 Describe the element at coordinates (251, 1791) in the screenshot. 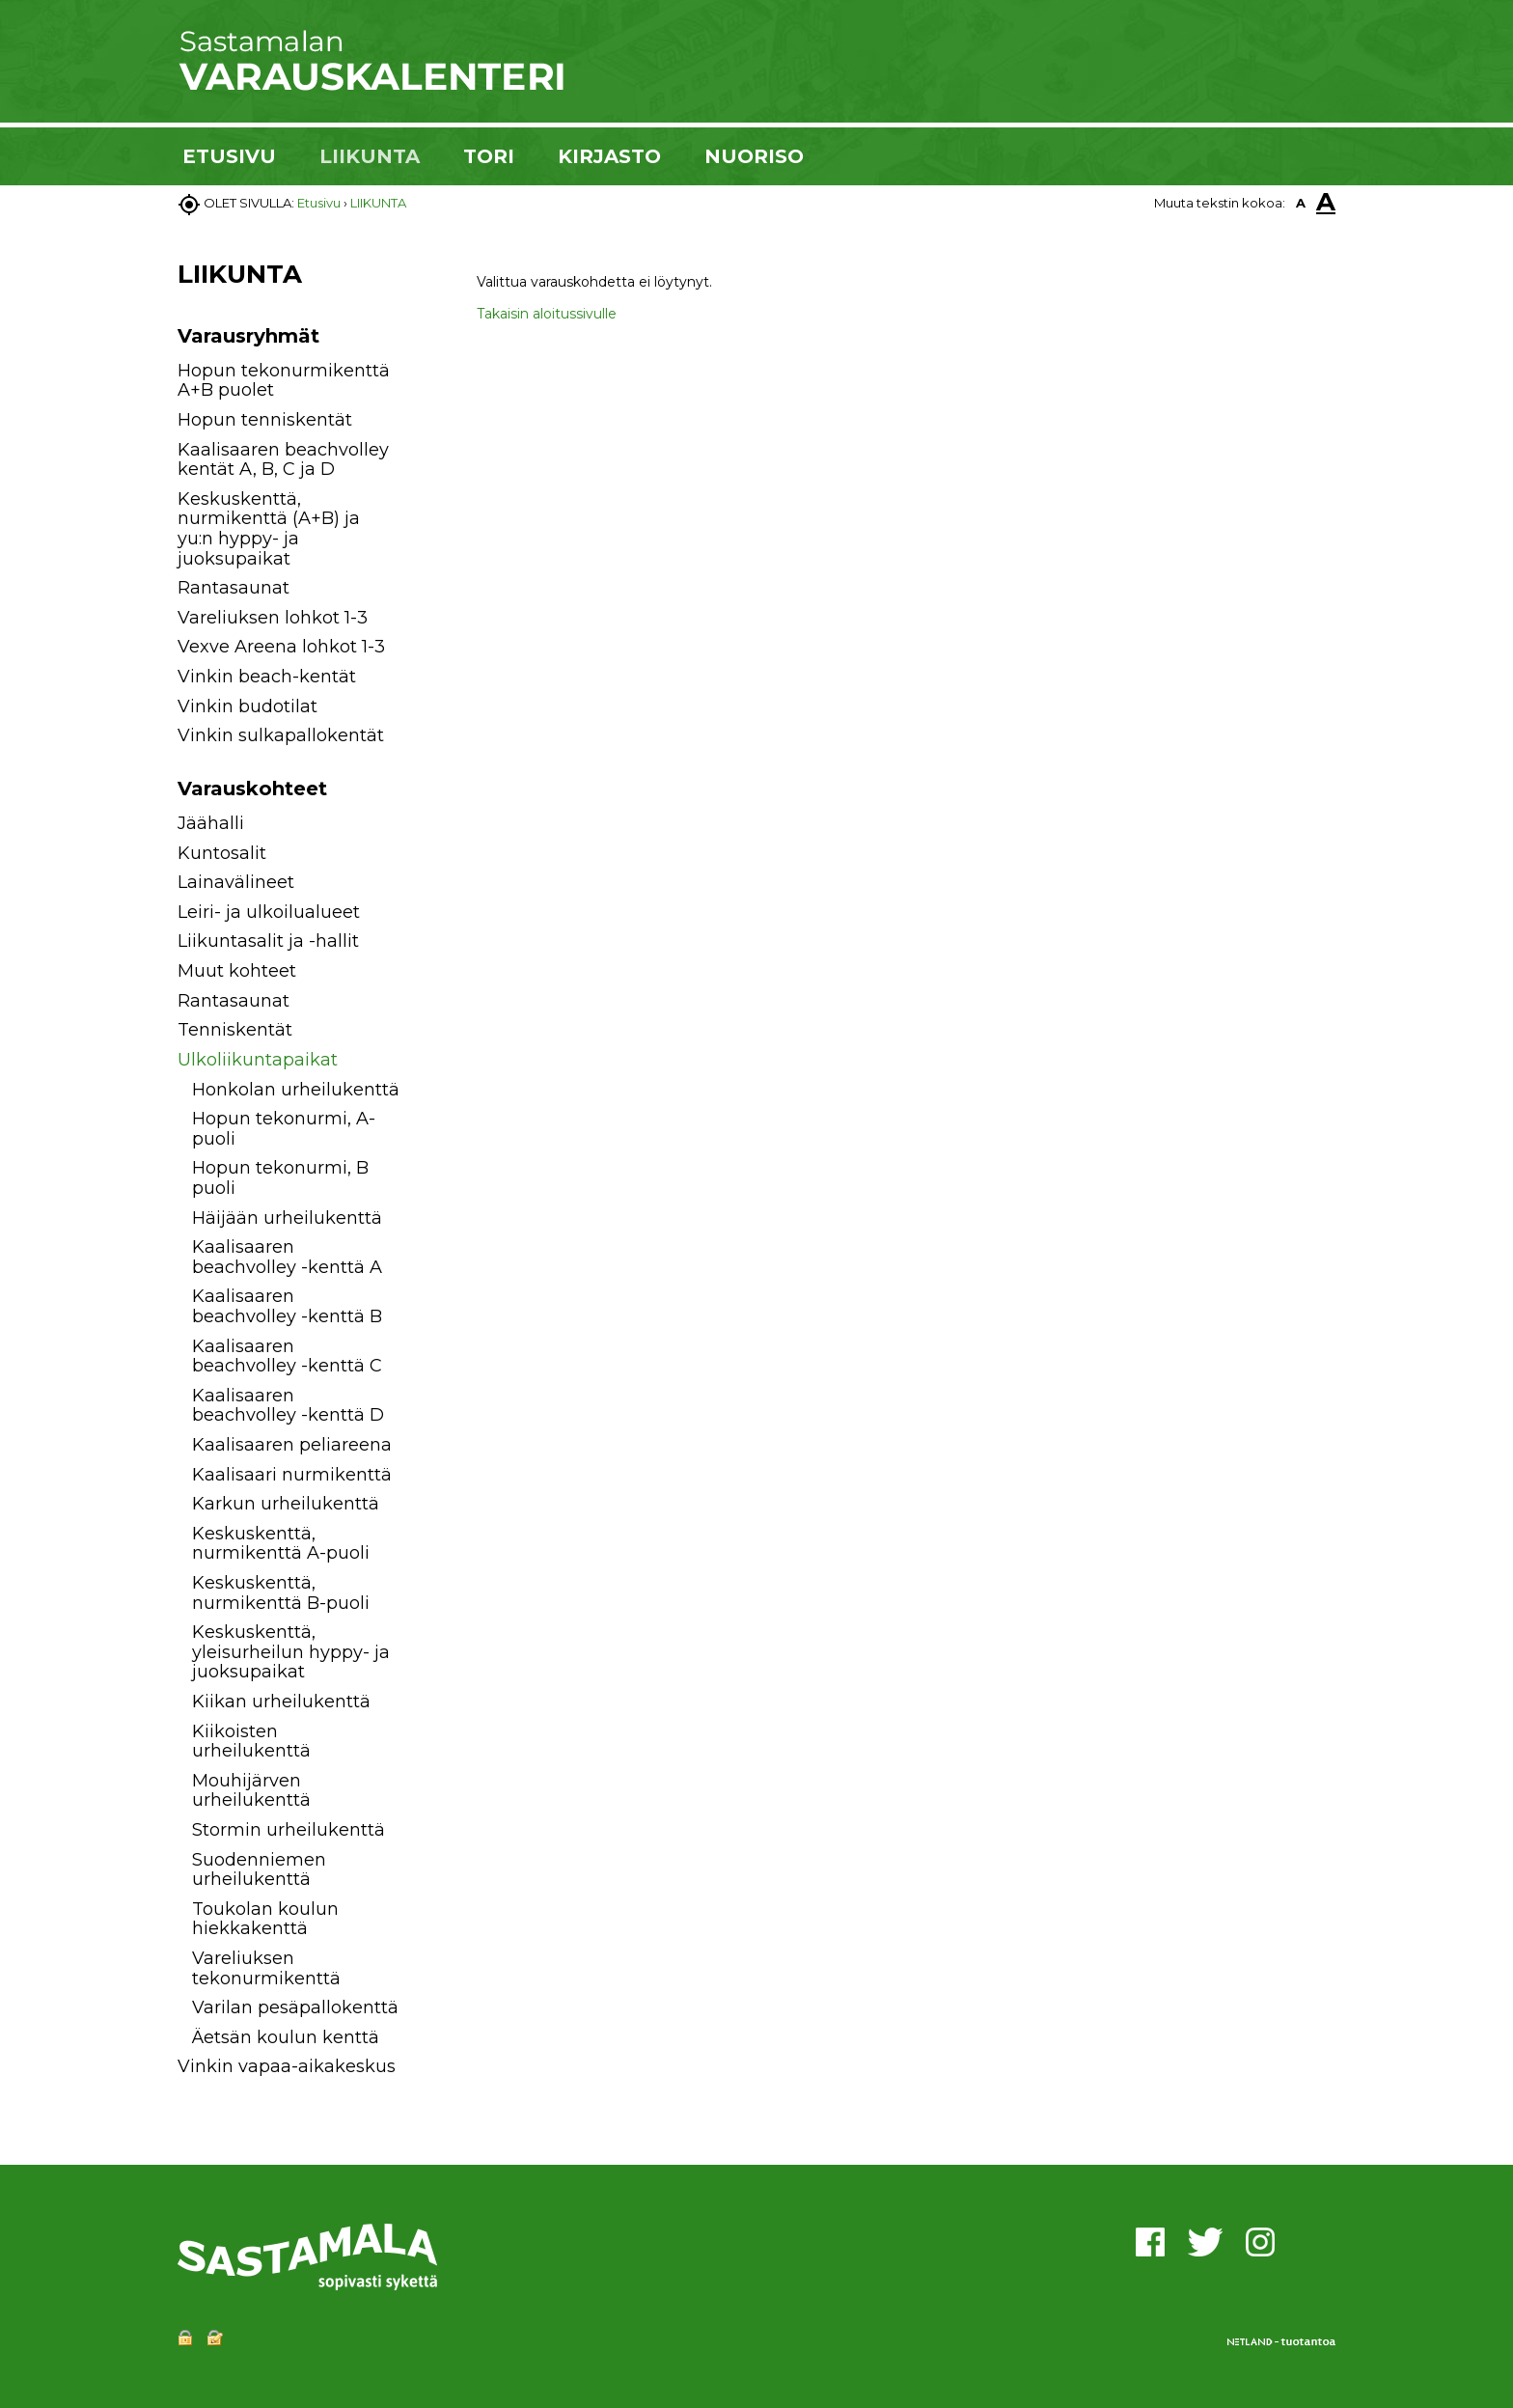

I see `Mouhijärven urheilukenttä` at that location.